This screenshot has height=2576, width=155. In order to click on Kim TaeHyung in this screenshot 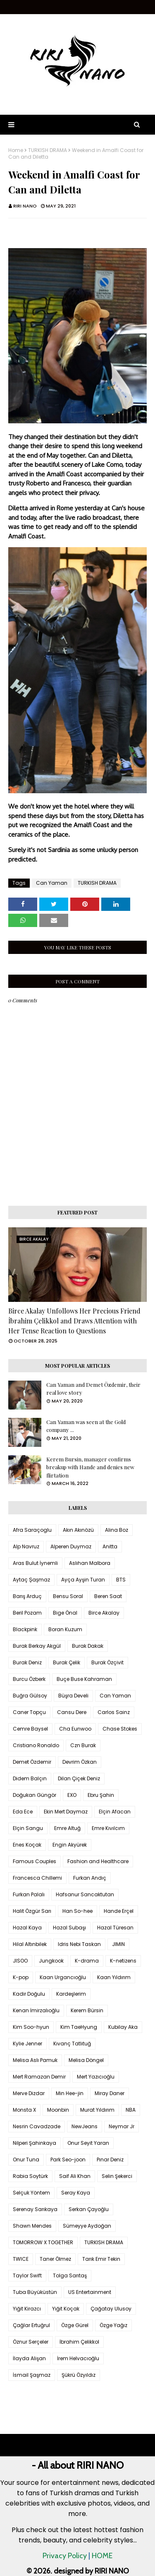, I will do `click(78, 2026)`.